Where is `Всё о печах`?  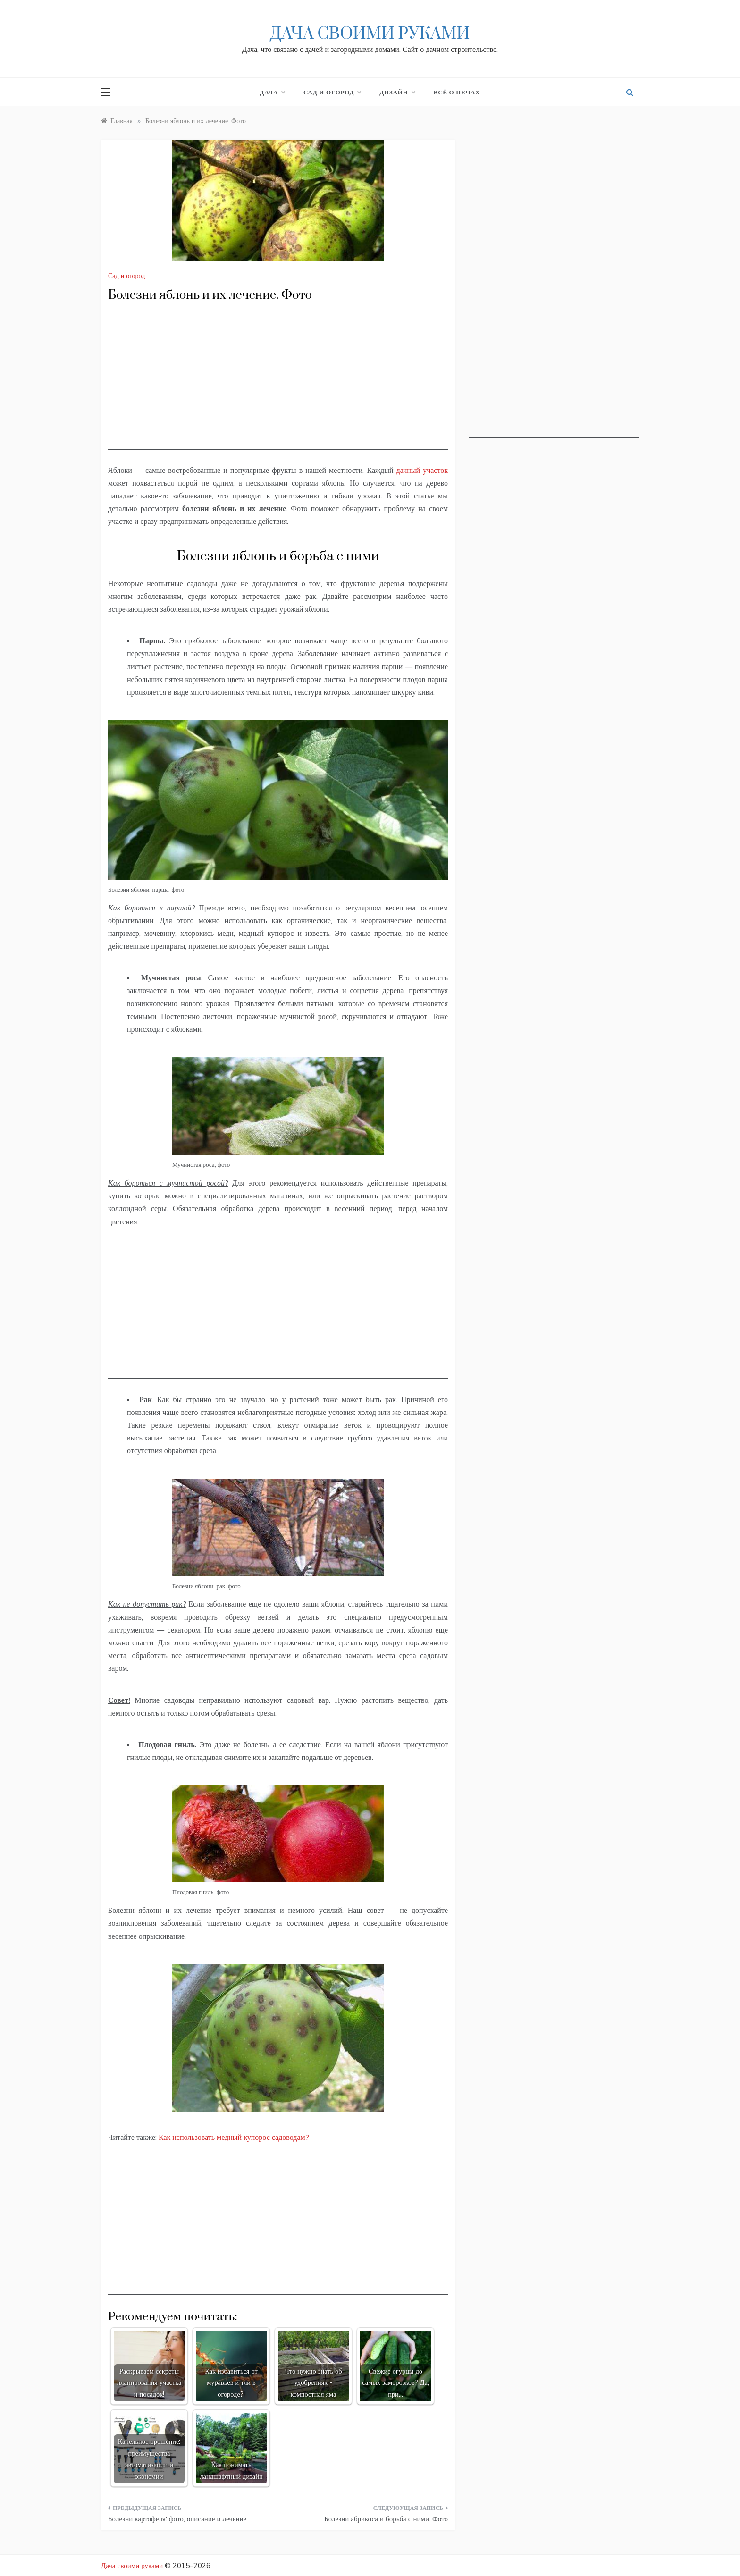 Всё о печах is located at coordinates (457, 92).